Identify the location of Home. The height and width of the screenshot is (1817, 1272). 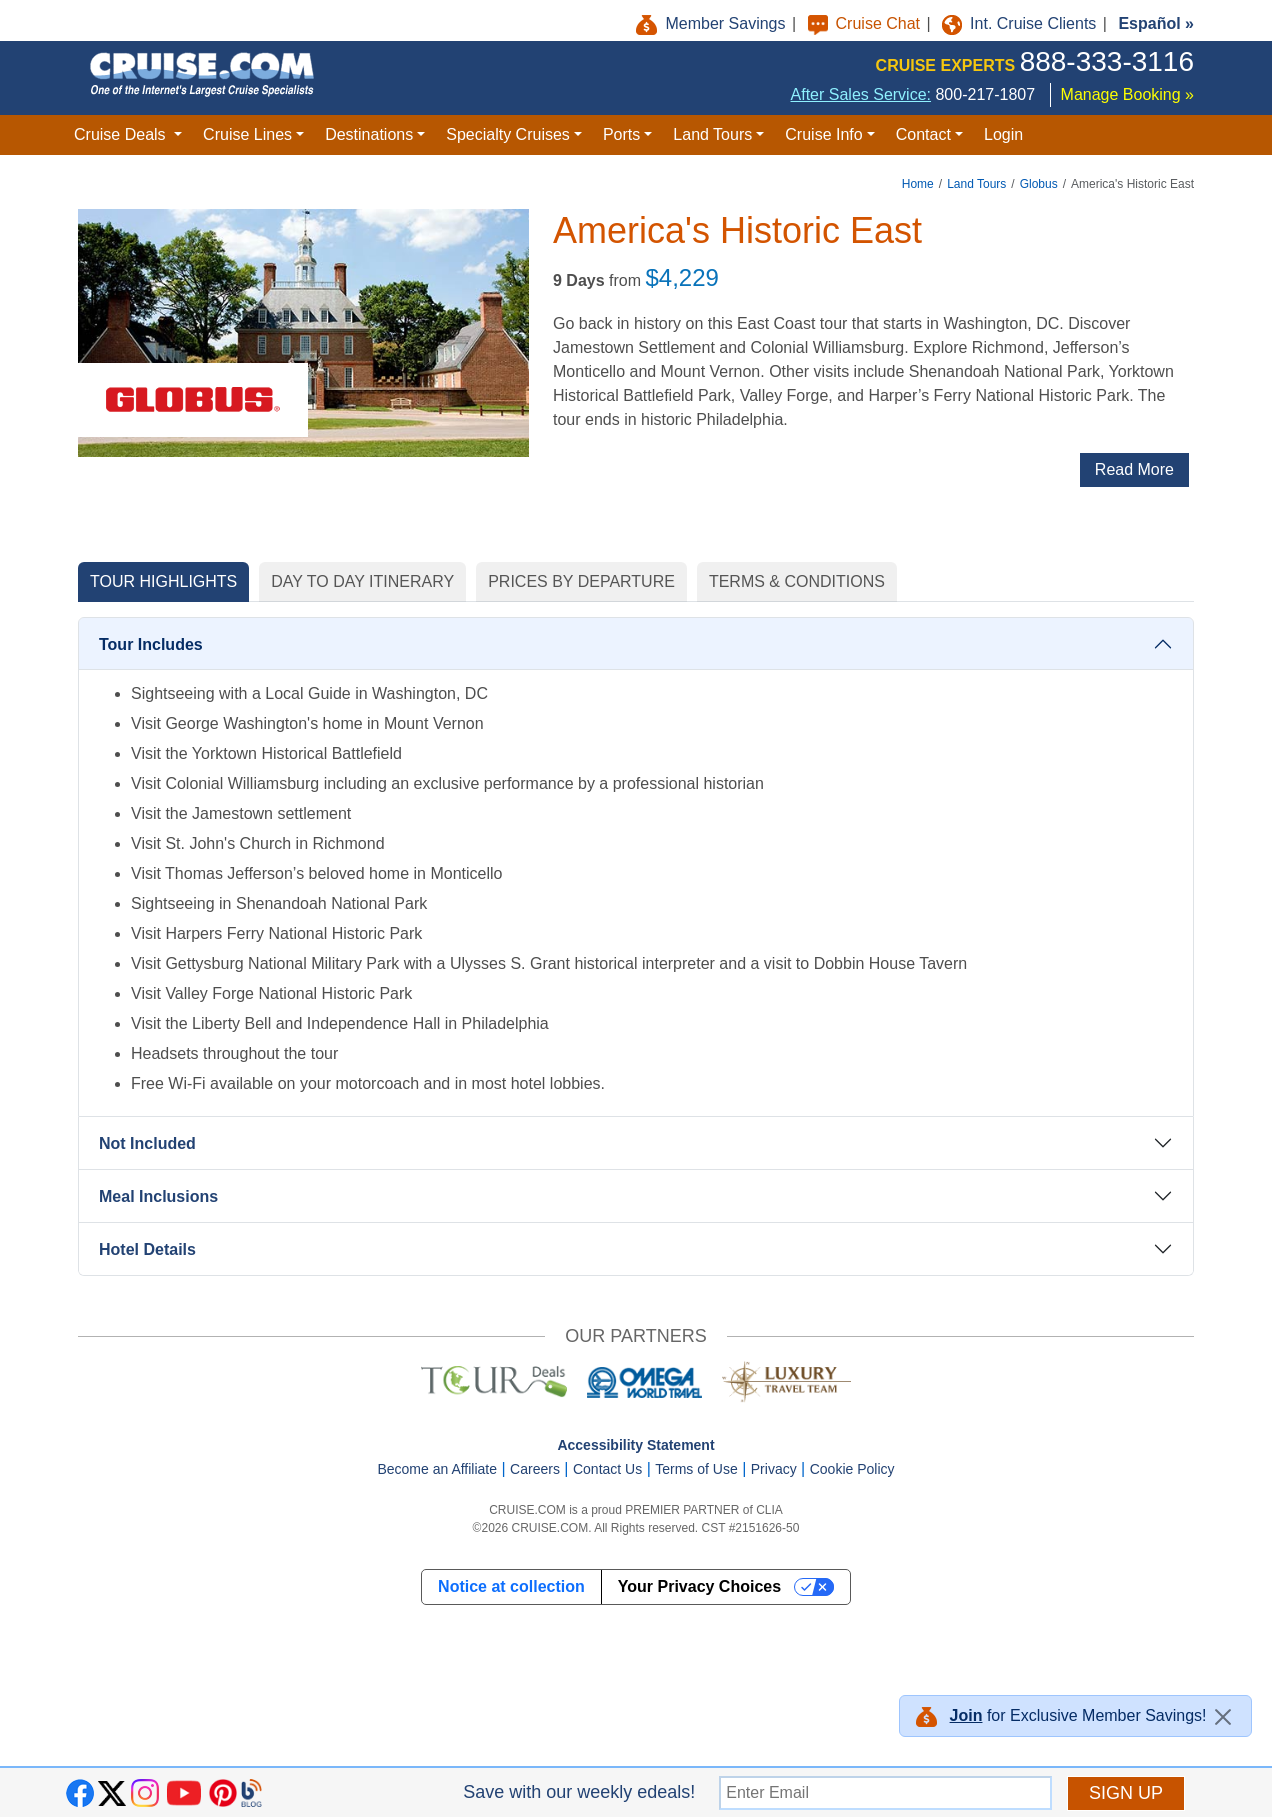
(918, 184).